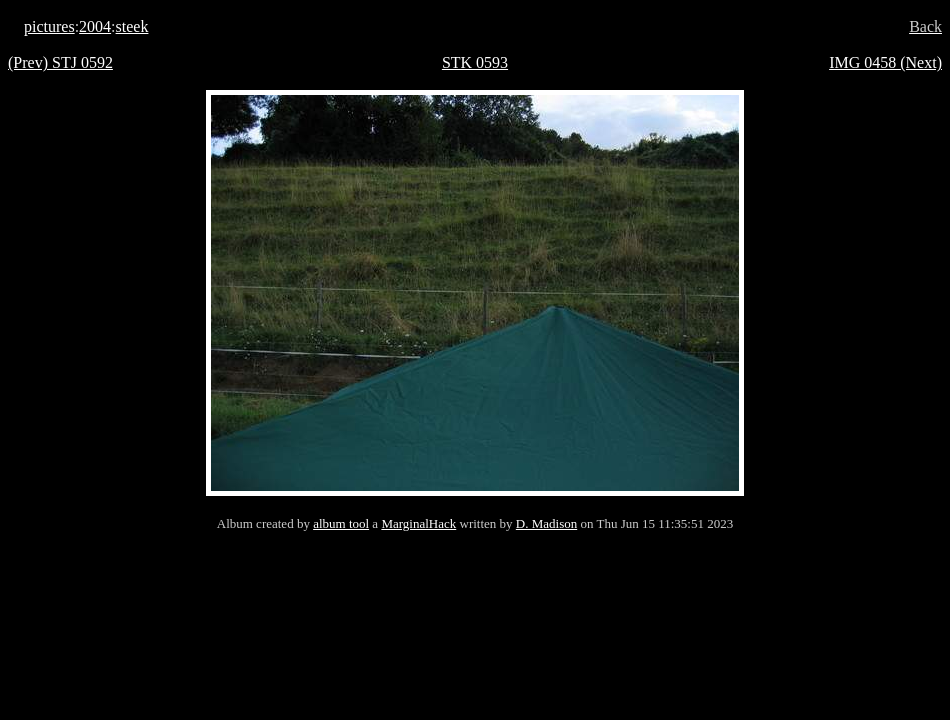 Image resolution: width=950 pixels, height=720 pixels. Describe the element at coordinates (60, 62) in the screenshot. I see `(Prev) STJ 0592` at that location.